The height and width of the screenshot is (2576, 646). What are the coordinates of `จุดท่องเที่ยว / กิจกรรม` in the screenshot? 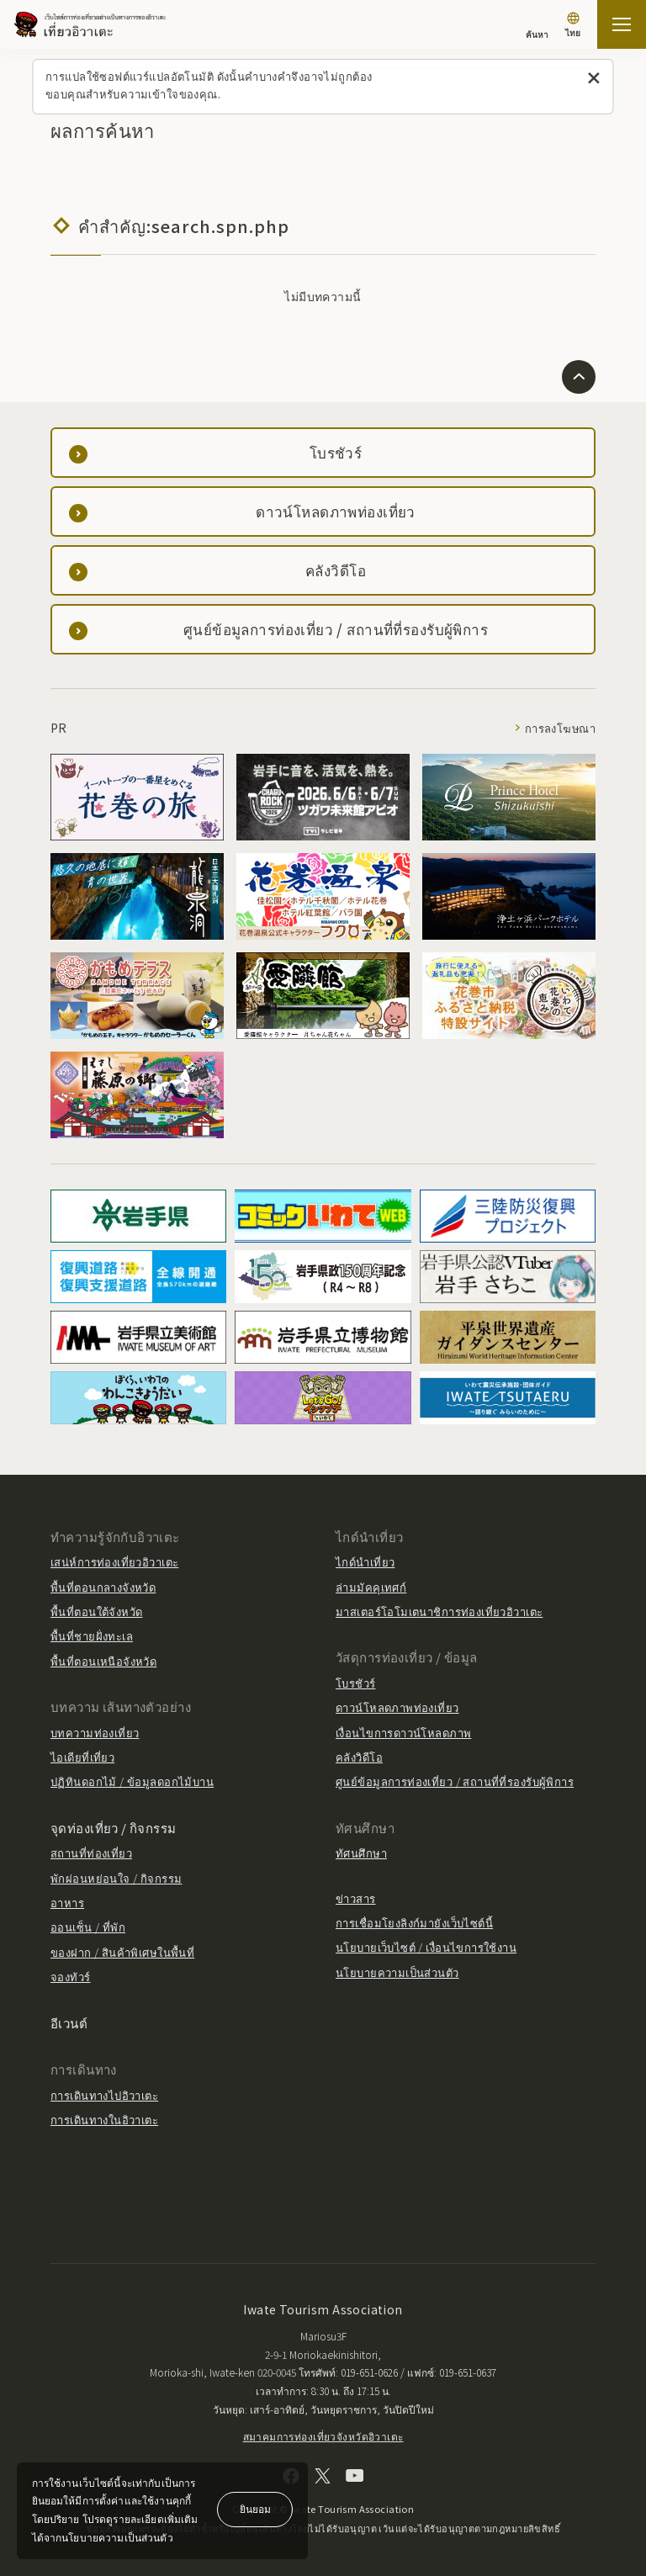 It's located at (113, 1828).